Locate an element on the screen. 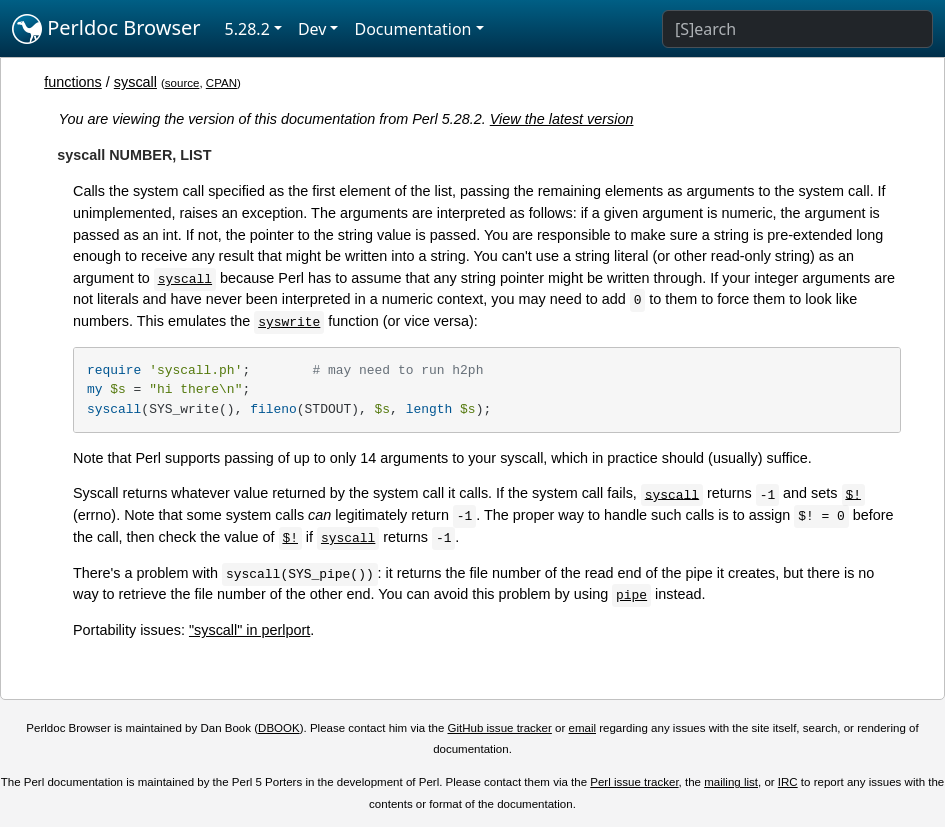 The width and height of the screenshot is (945, 827). Perldoc Browser is located at coordinates (106, 29).